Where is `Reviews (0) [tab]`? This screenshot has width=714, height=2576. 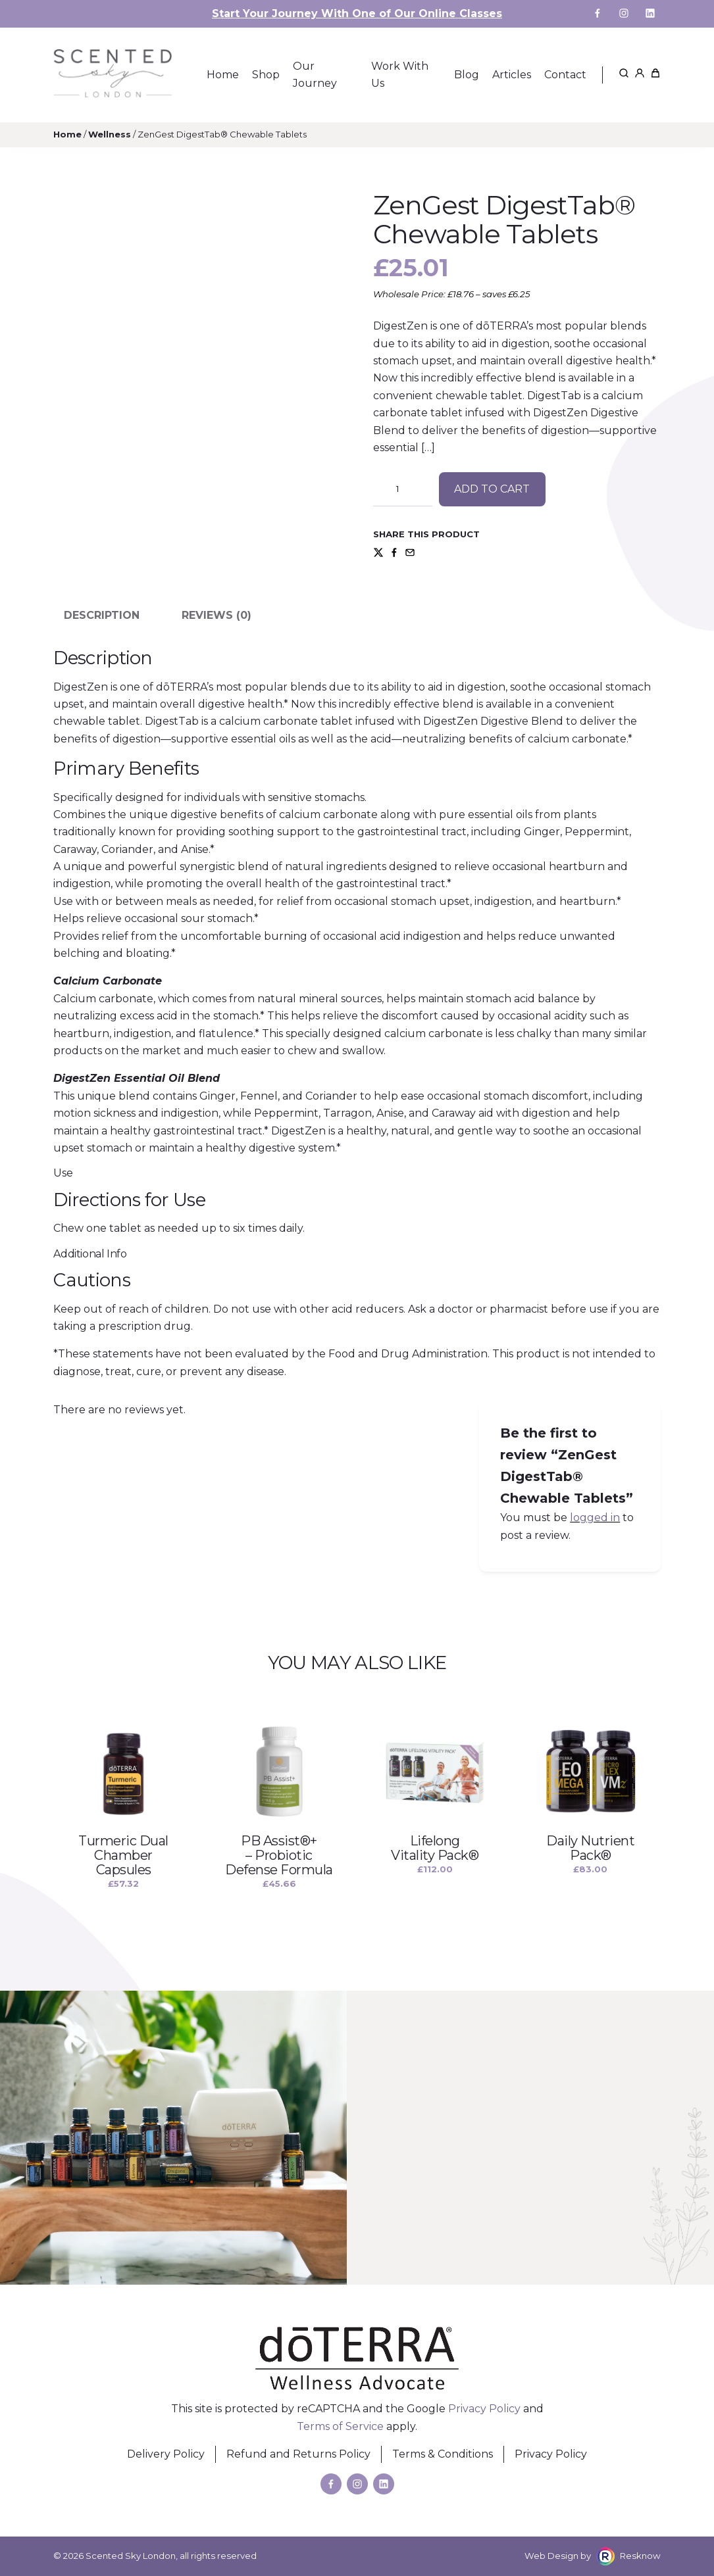 Reviews (0) [tab] is located at coordinates (216, 615).